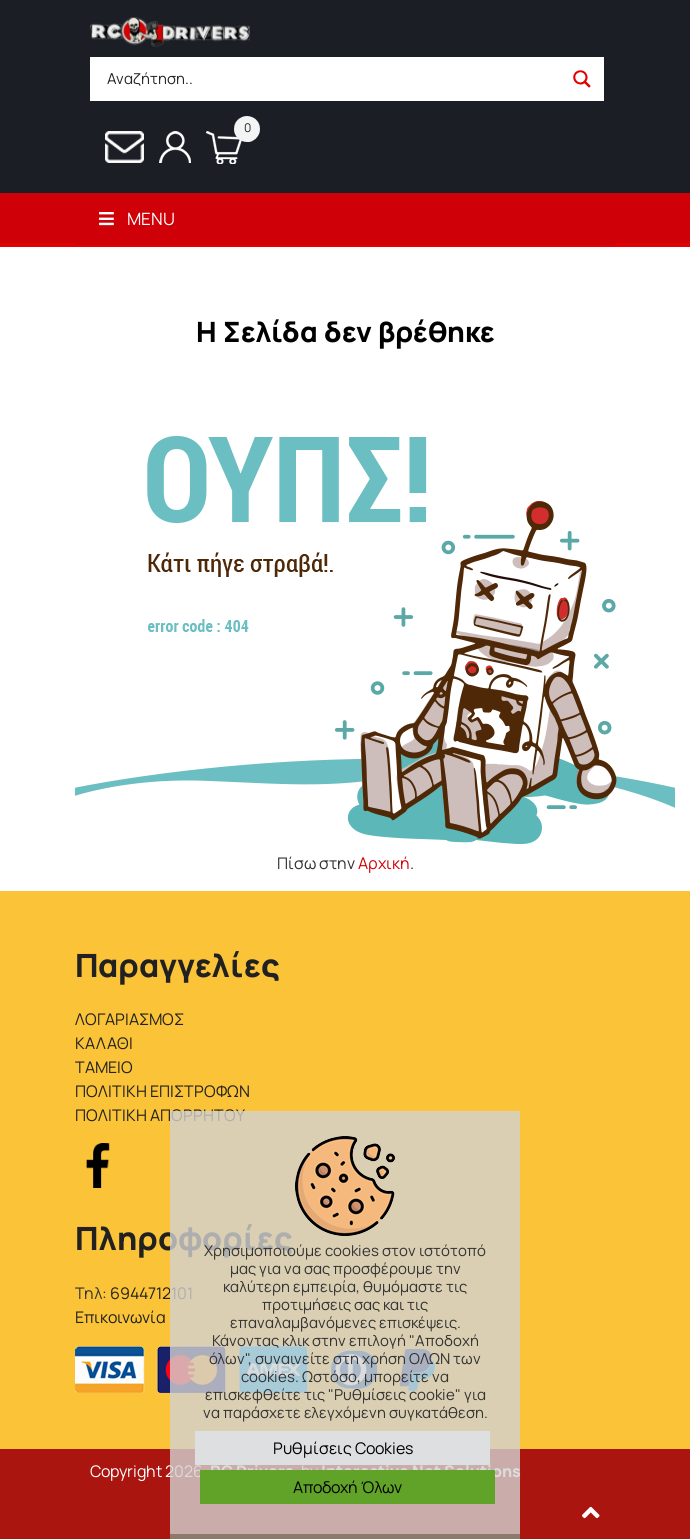 The image size is (690, 1539). What do you see at coordinates (120, 1317) in the screenshot?
I see `Επικοινωνία` at bounding box center [120, 1317].